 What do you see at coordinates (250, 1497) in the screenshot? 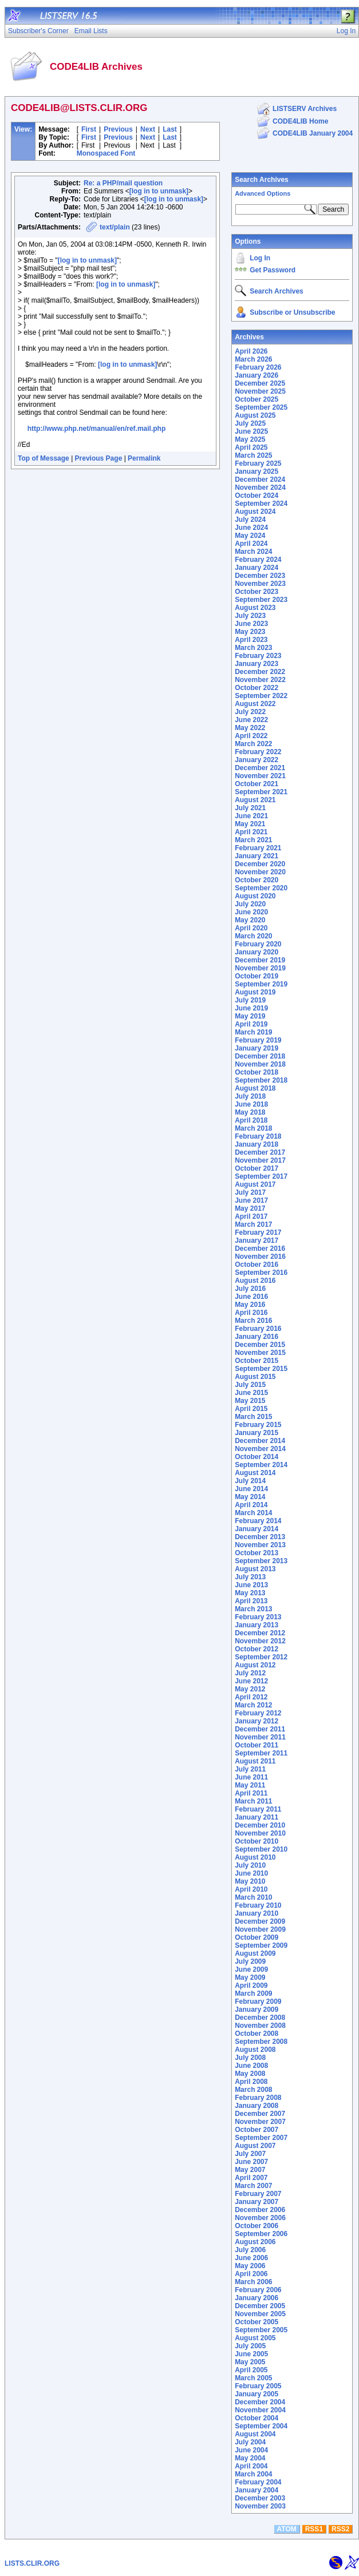
I see `May 2014` at bounding box center [250, 1497].